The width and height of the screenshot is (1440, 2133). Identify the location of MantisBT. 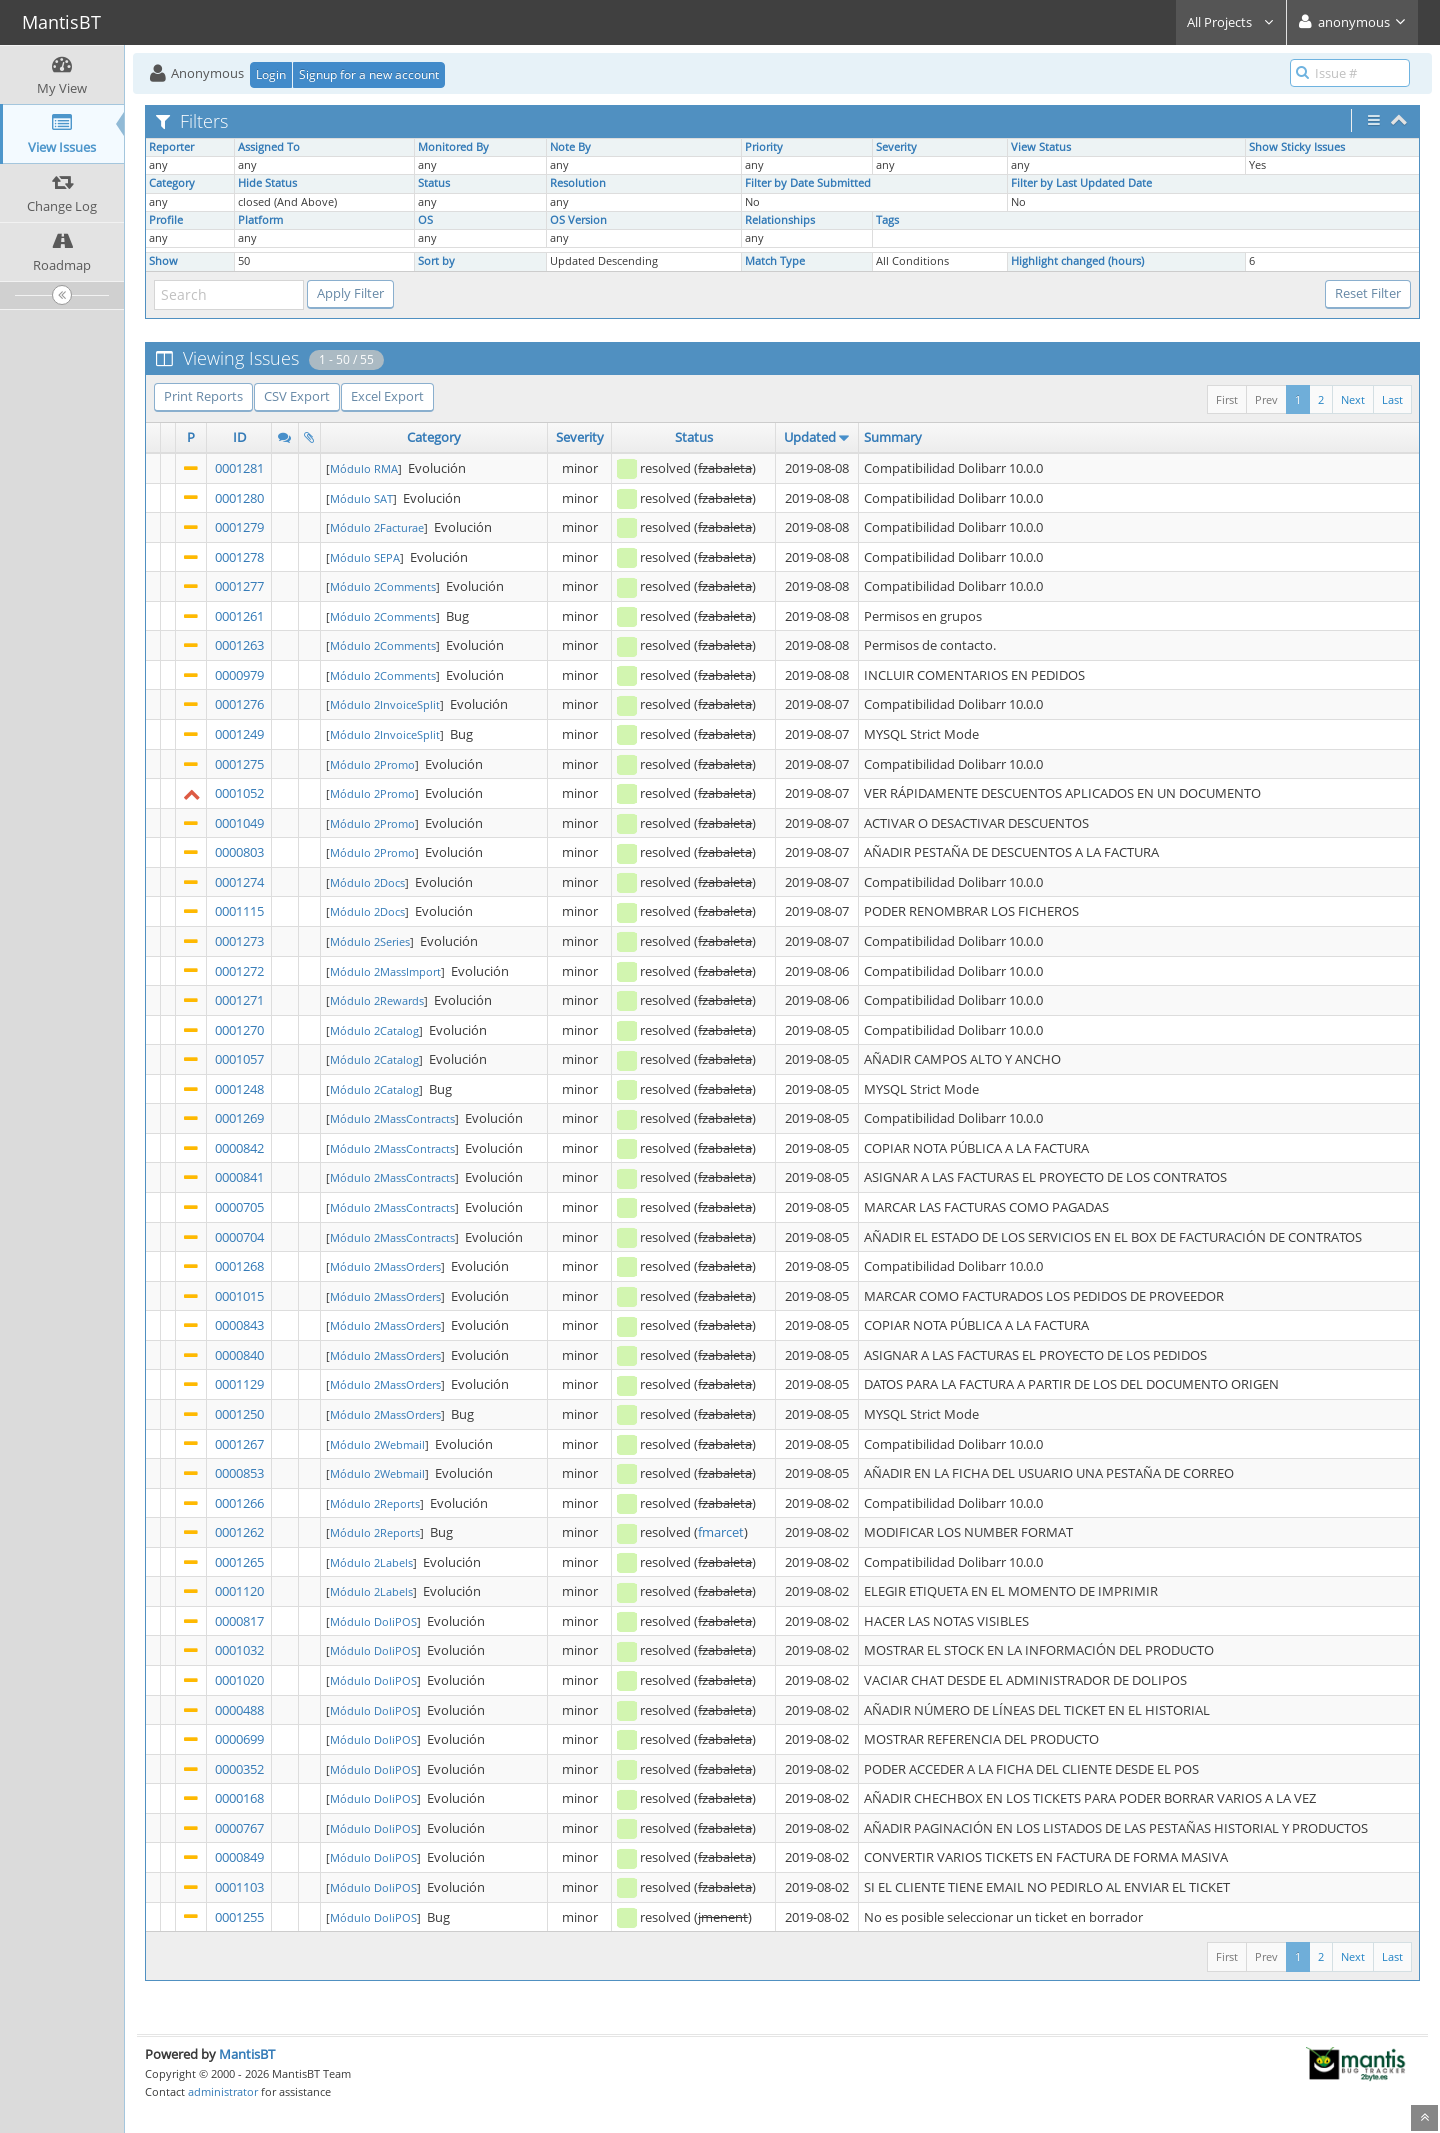
(247, 2054).